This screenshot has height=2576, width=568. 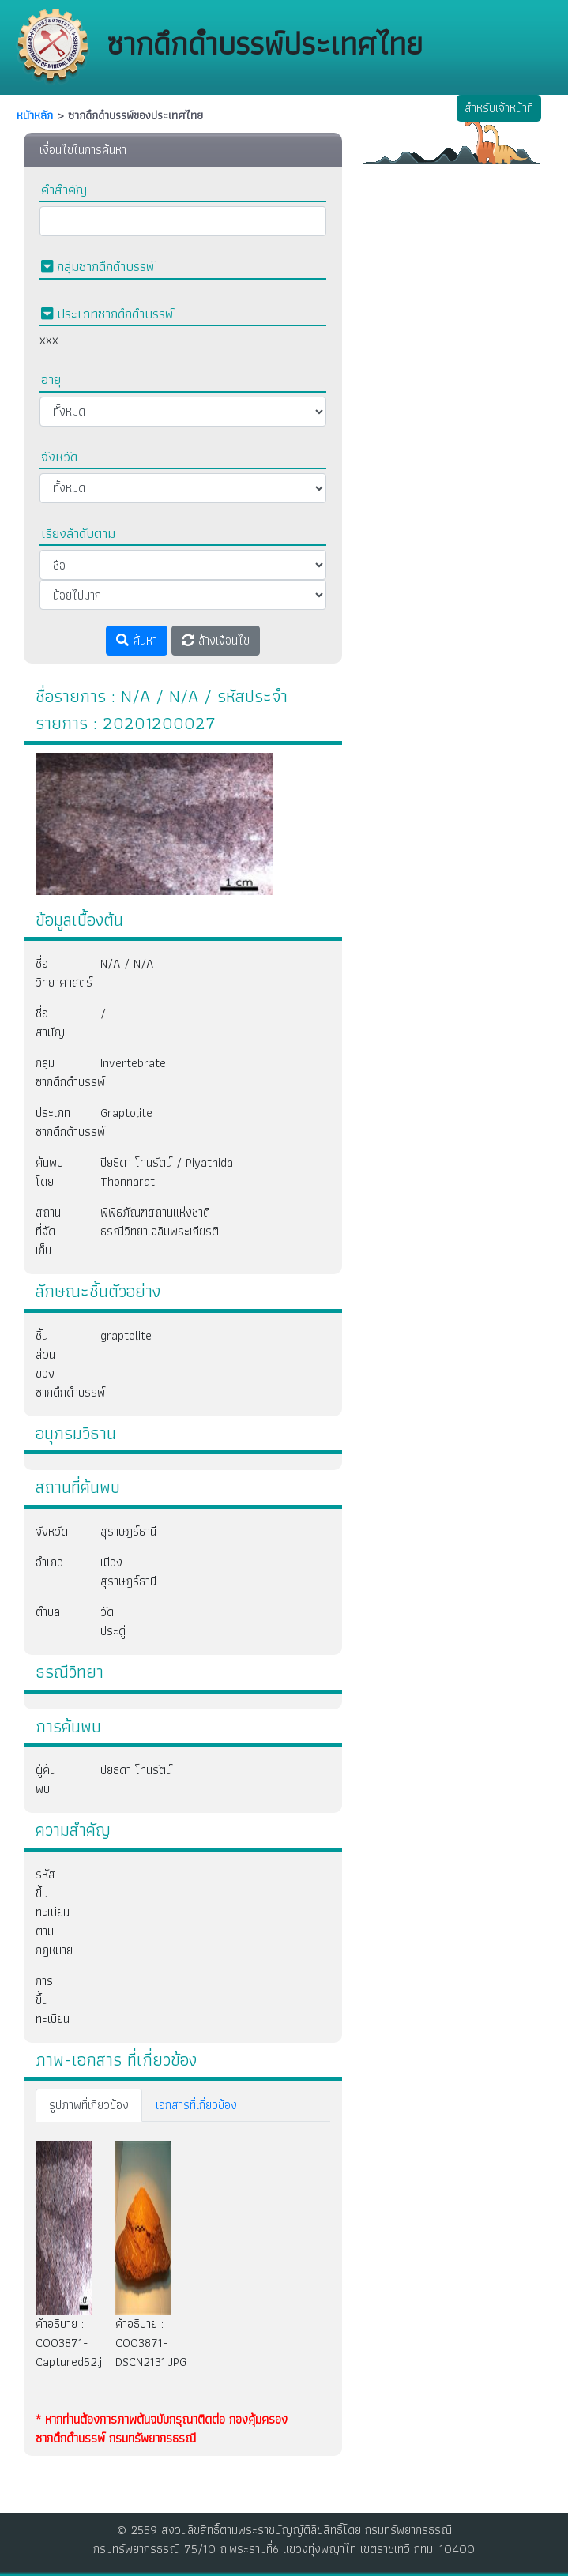 What do you see at coordinates (56, 972) in the screenshot?
I see `ชื่อวิทยาศาสตร์` at bounding box center [56, 972].